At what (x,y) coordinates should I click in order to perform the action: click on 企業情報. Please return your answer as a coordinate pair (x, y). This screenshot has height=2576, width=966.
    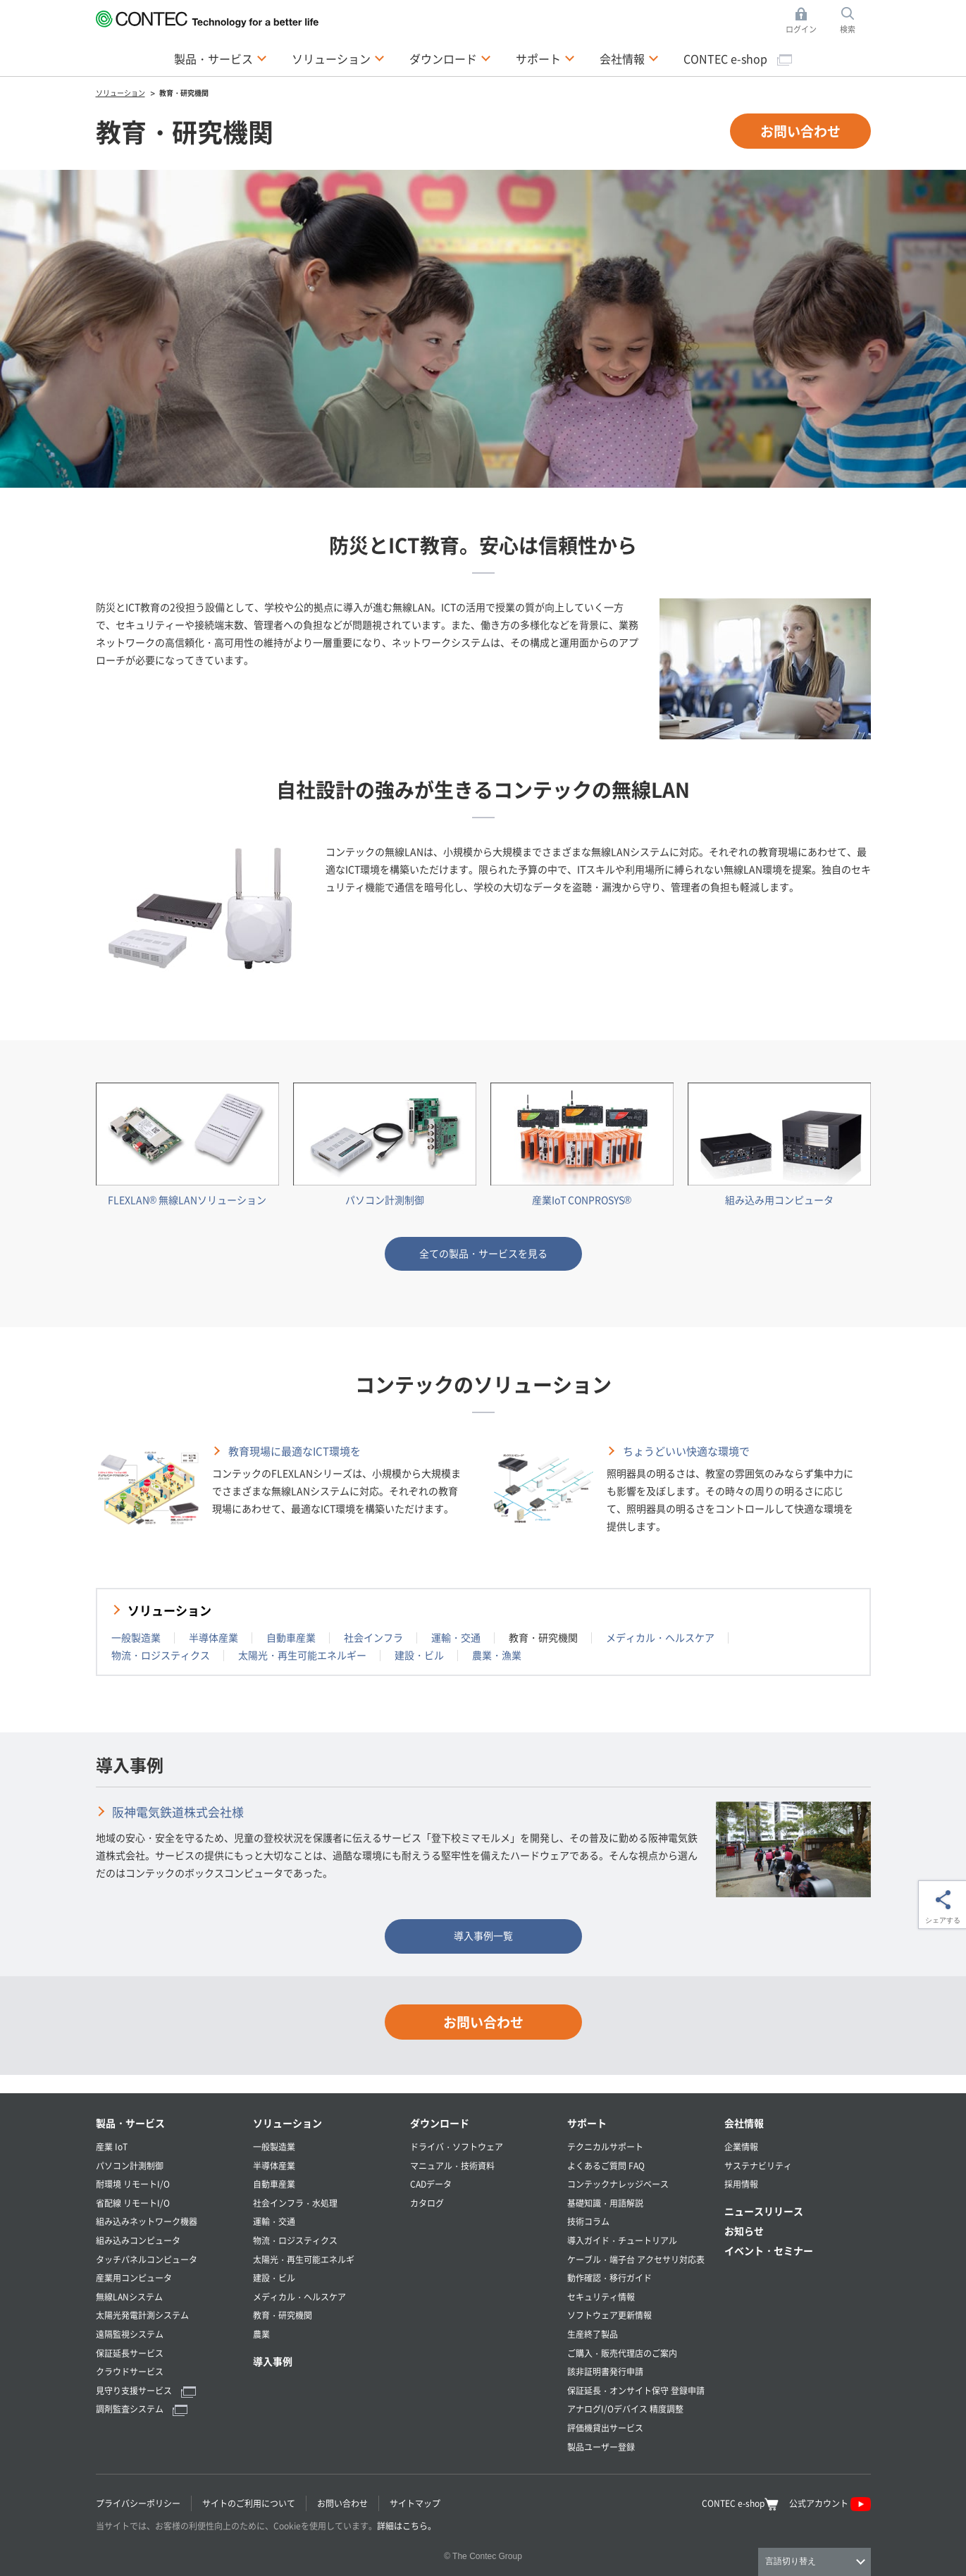
    Looking at the image, I should click on (741, 2146).